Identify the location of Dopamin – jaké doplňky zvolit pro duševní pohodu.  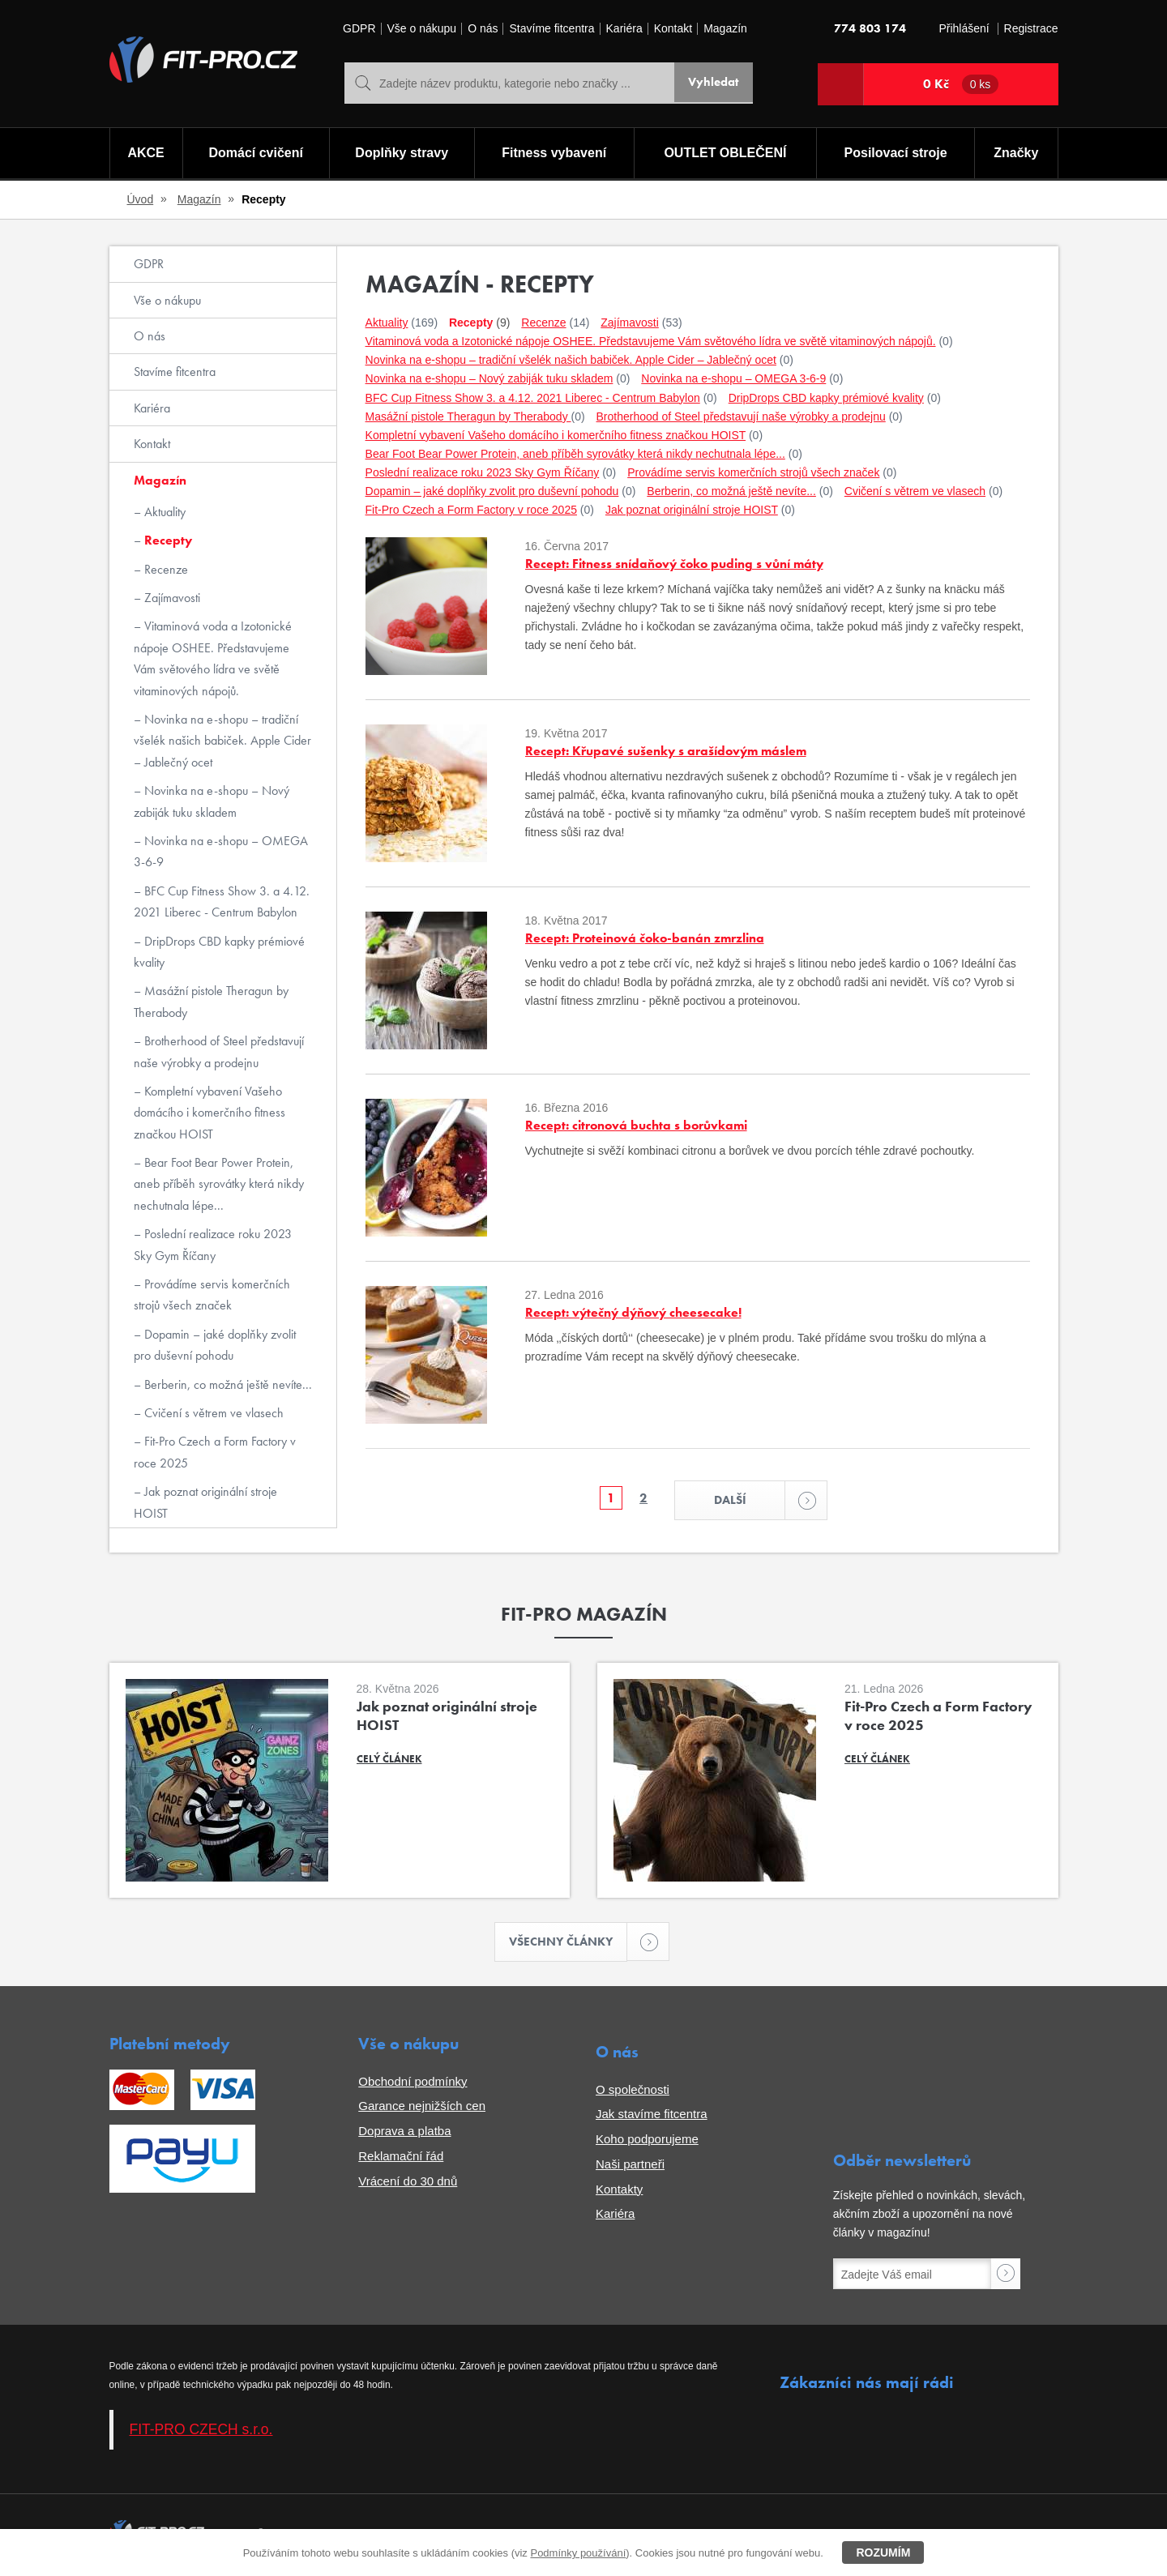
(215, 1345).